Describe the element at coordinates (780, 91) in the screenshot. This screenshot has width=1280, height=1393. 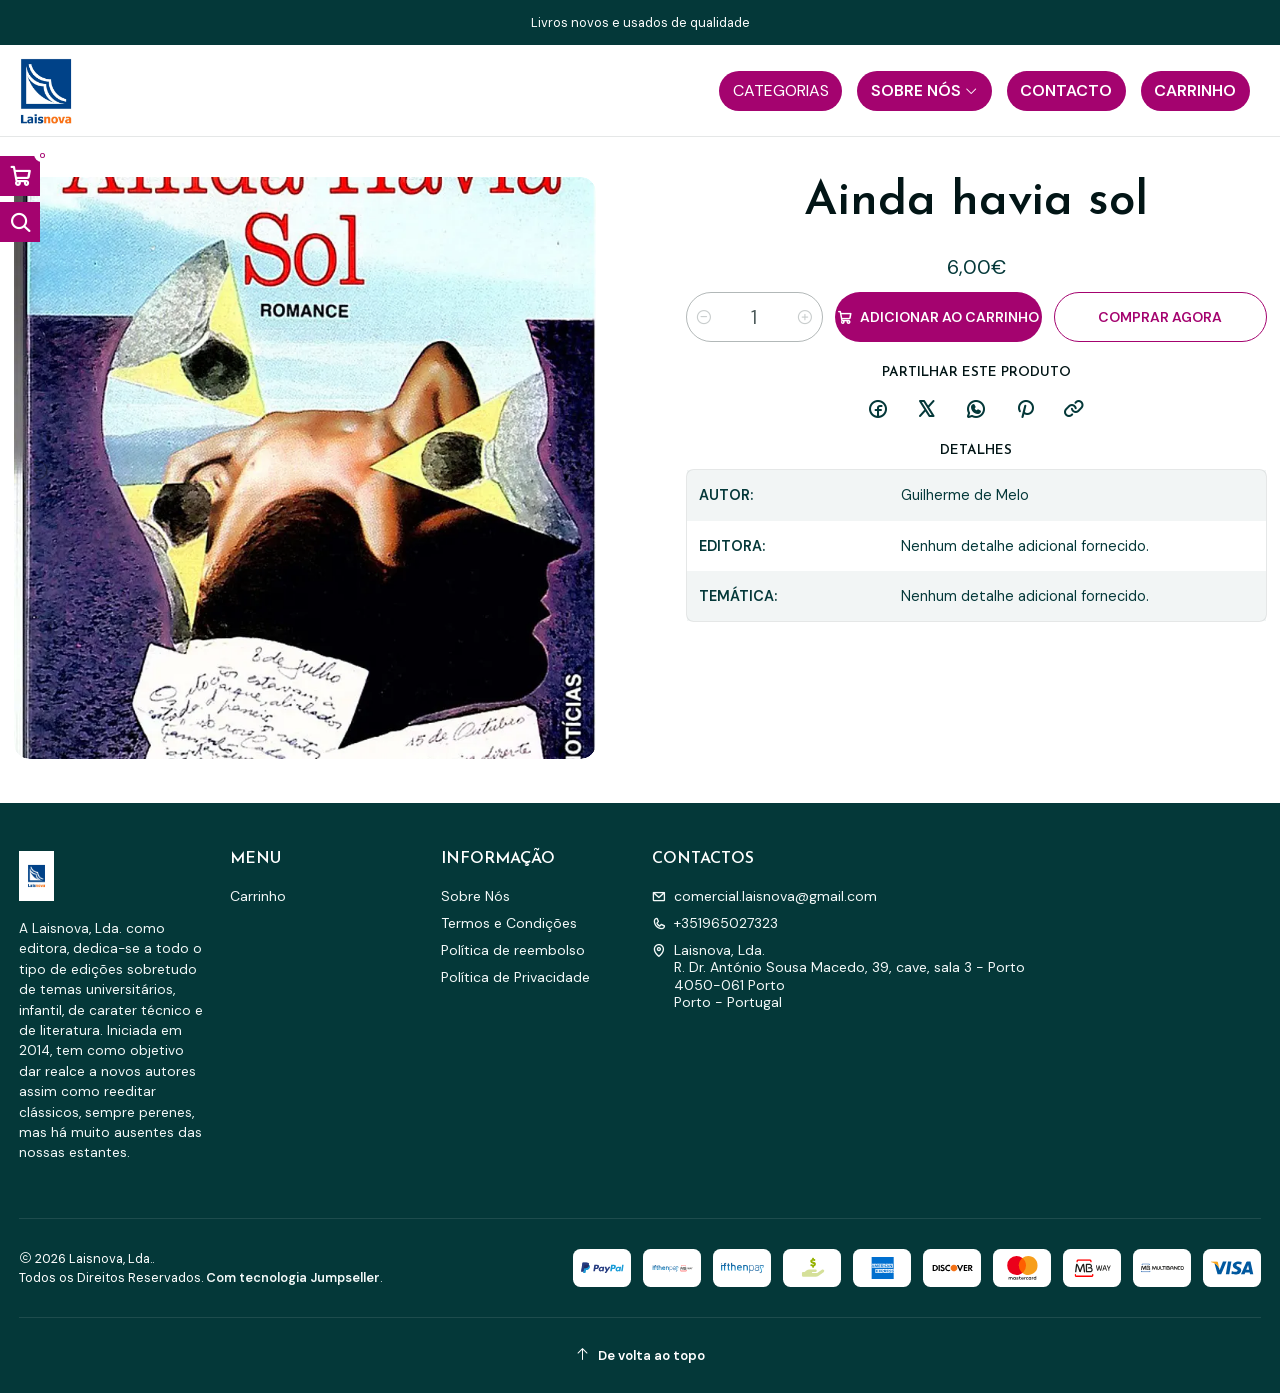
I see `[button]` at that location.